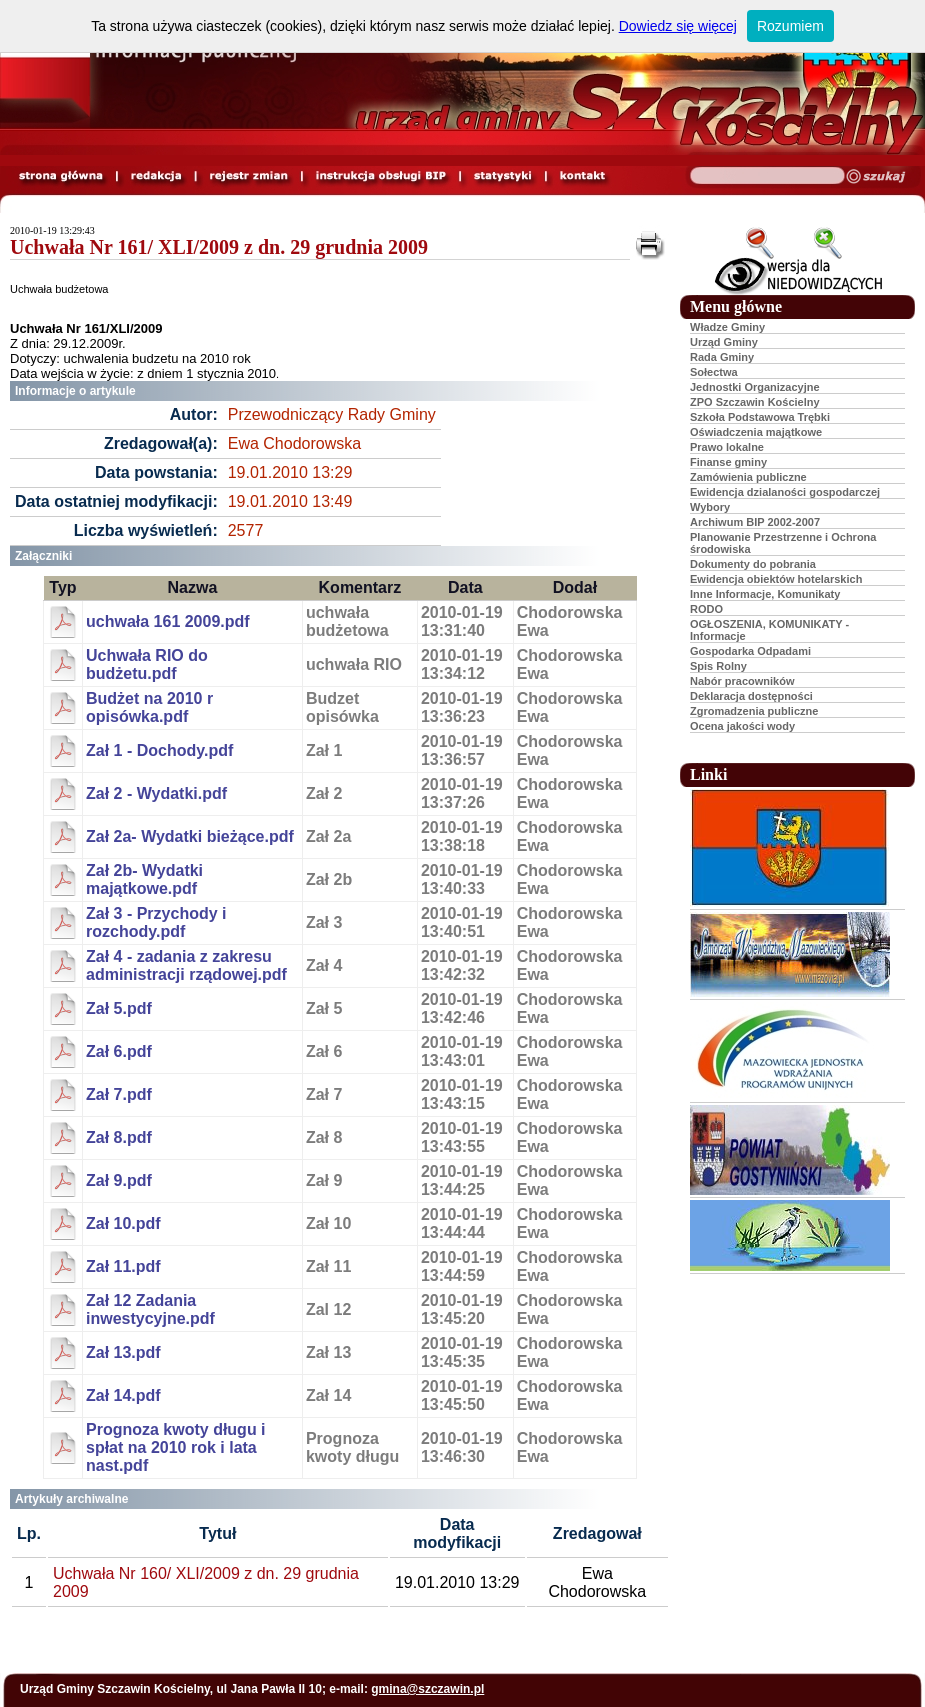 Image resolution: width=925 pixels, height=1707 pixels. What do you see at coordinates (123, 1395) in the screenshot?
I see `Zał 14.pdf` at bounding box center [123, 1395].